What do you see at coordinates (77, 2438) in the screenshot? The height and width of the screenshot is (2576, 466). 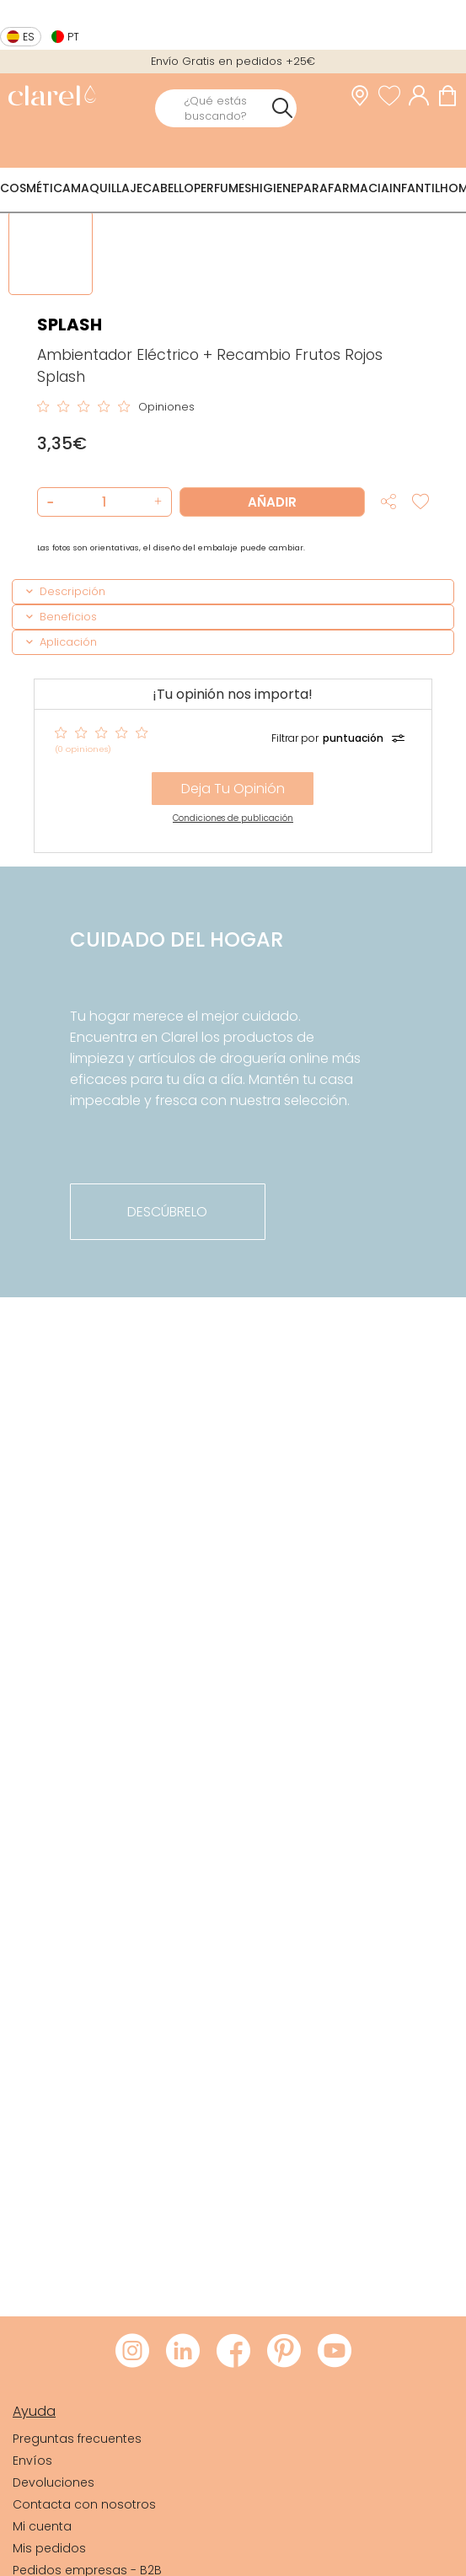 I see `Preguntas frecuentes [link]` at bounding box center [77, 2438].